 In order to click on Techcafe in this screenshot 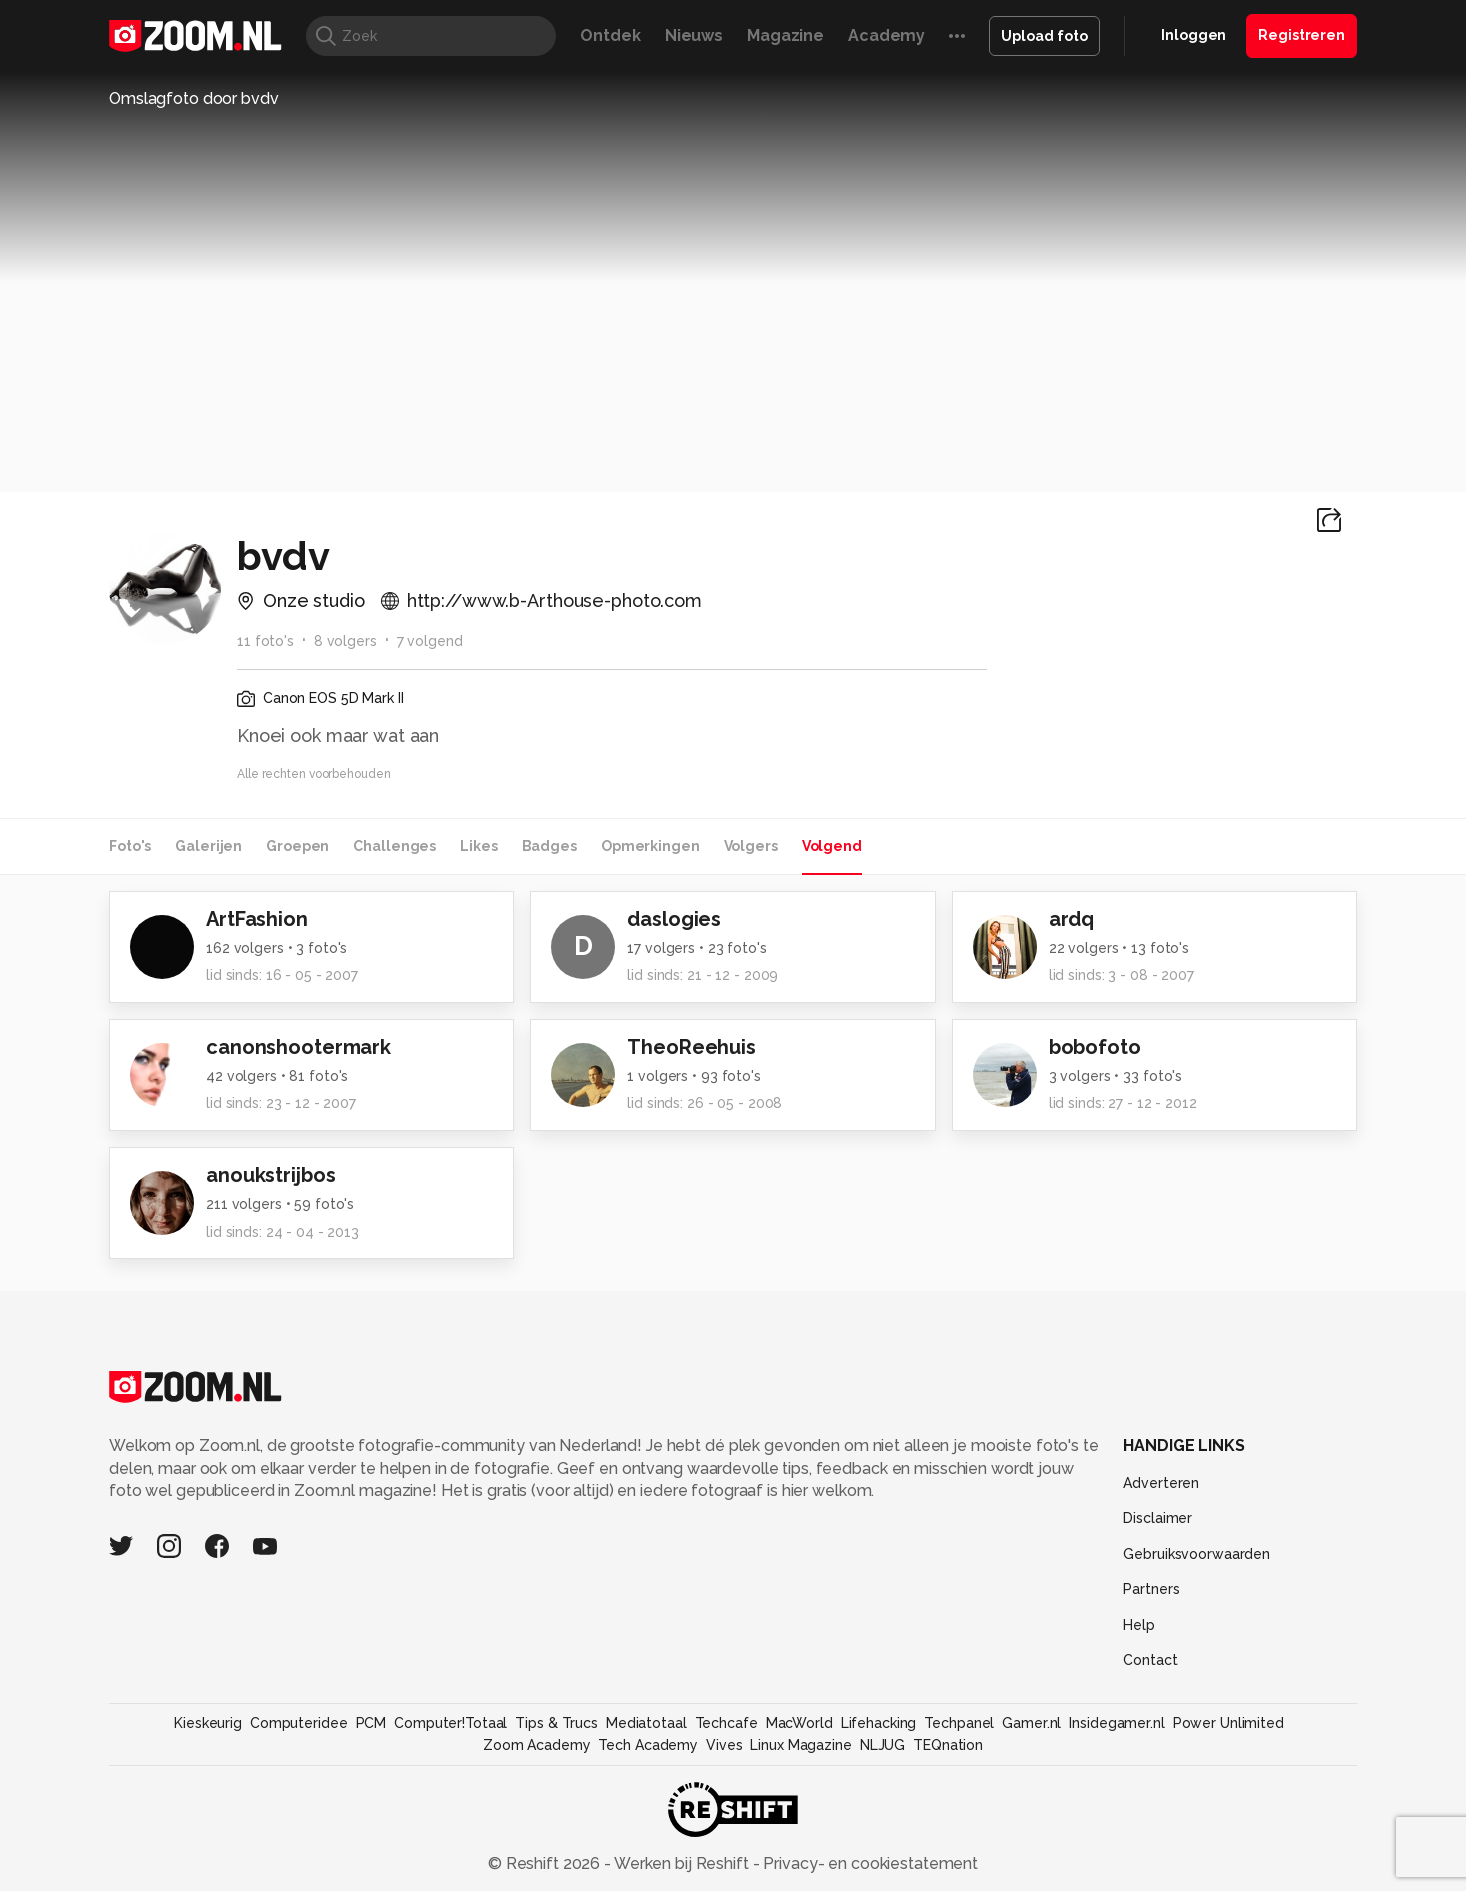, I will do `click(726, 1723)`.